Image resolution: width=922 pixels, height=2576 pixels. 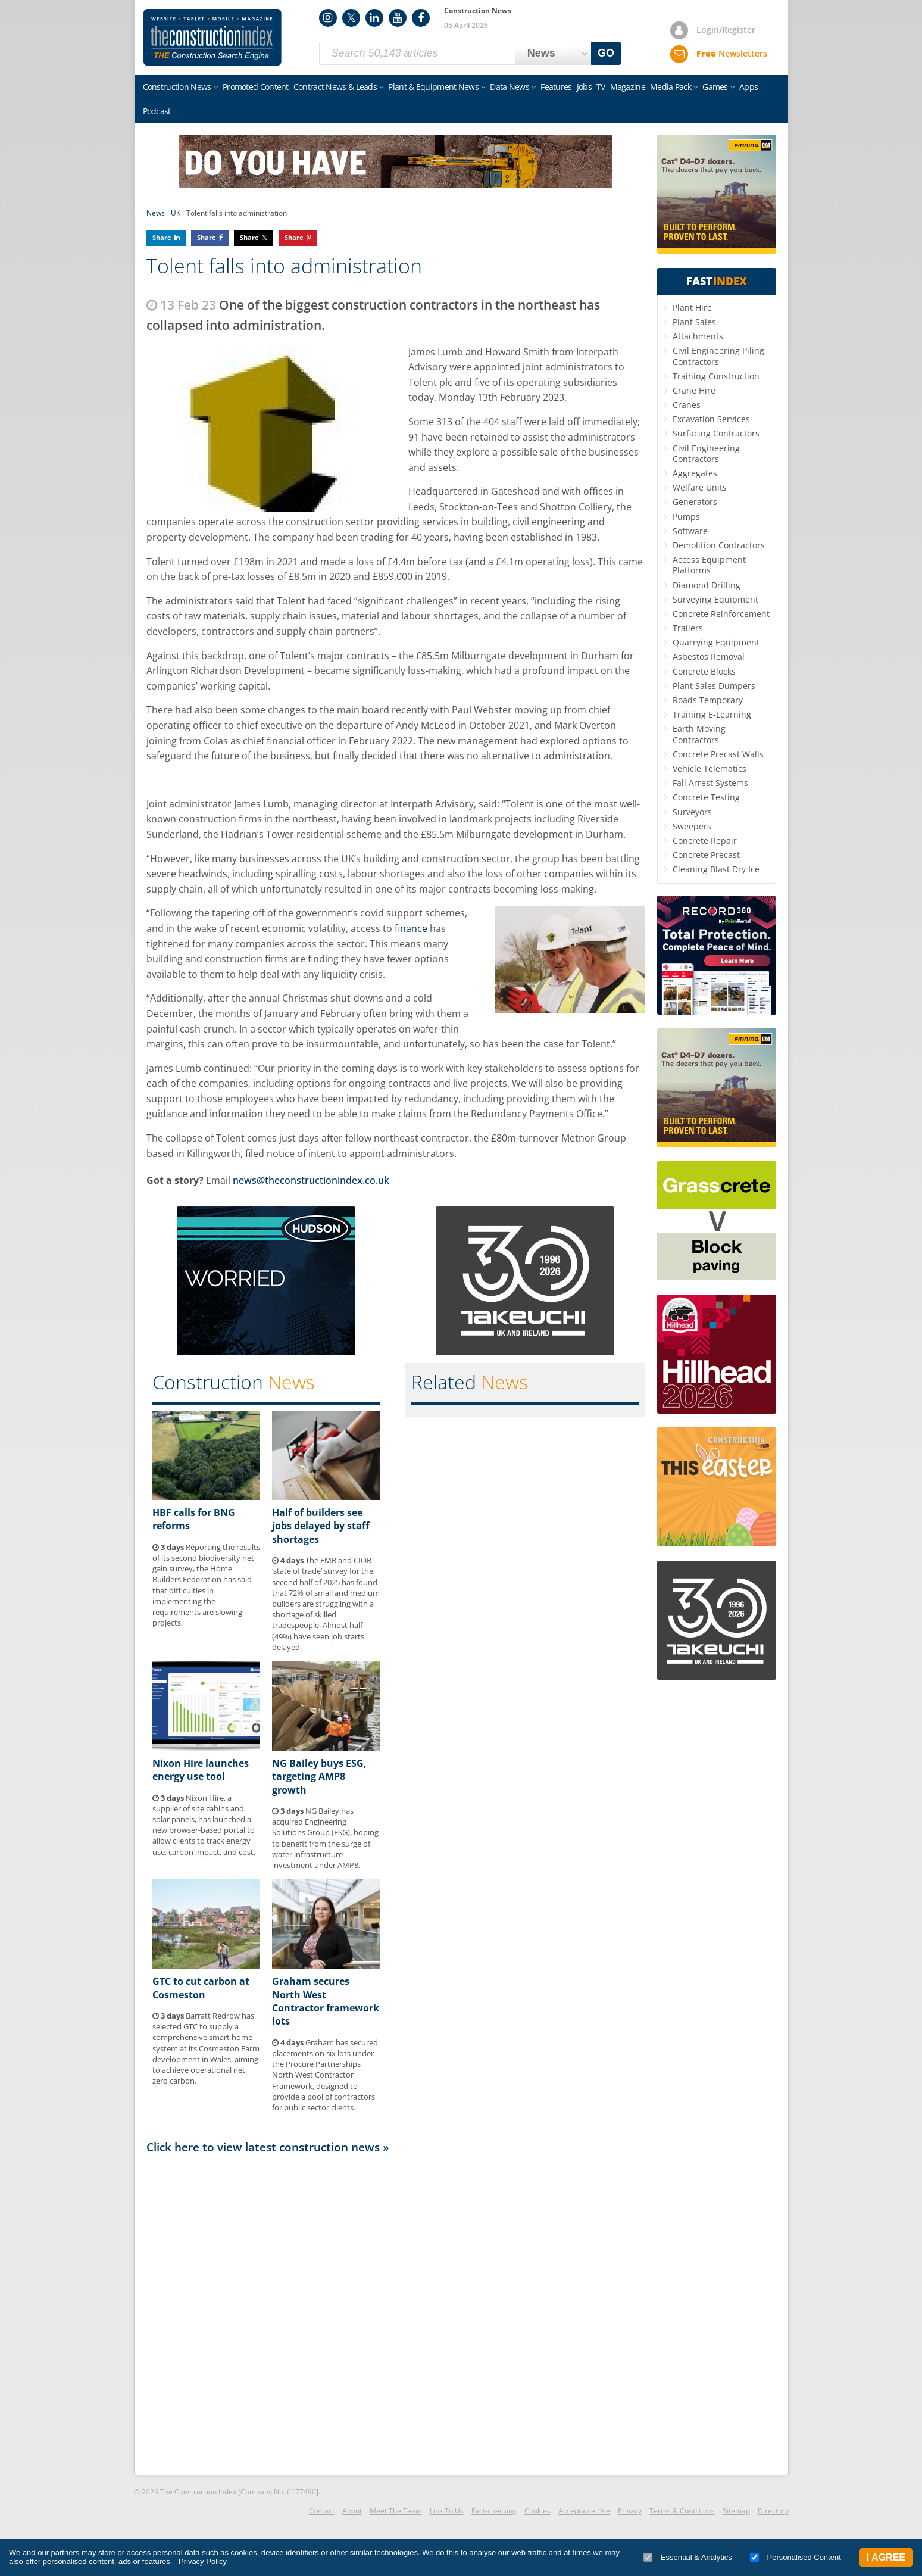 I want to click on Fall Arrest Systems, so click(x=710, y=782).